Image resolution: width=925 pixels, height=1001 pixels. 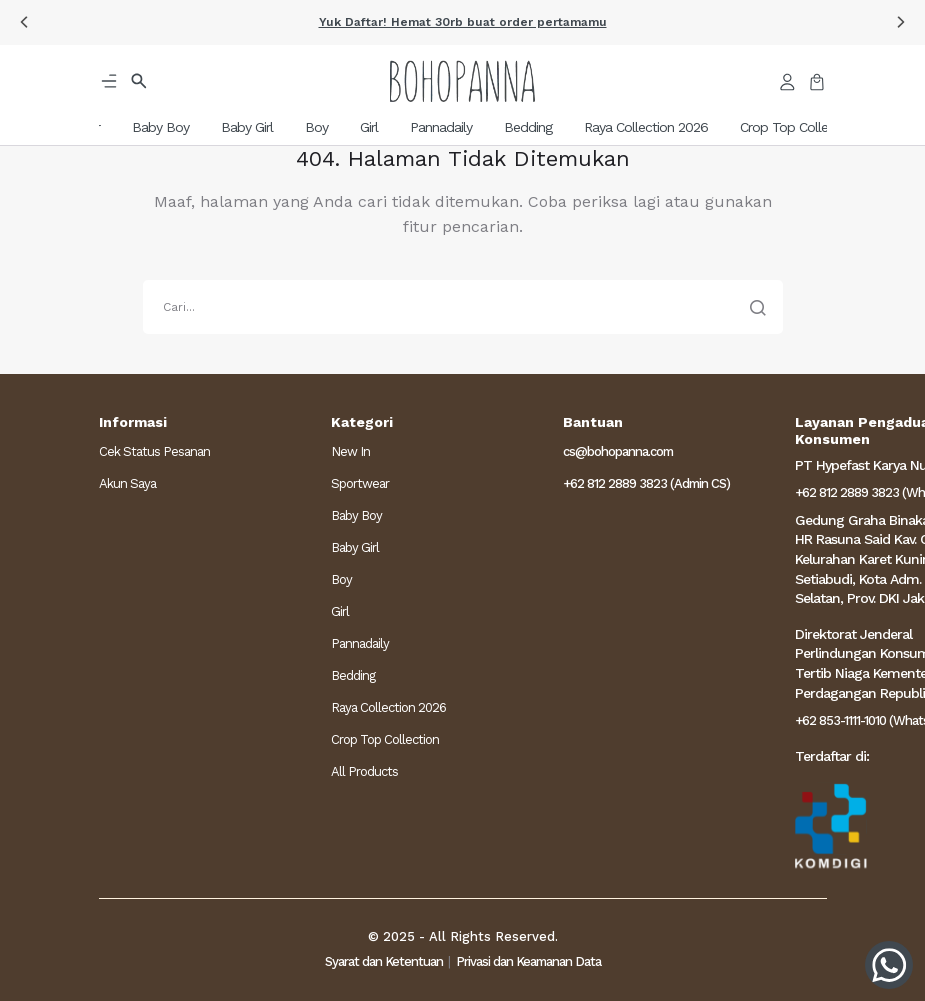 I want to click on cs@bohopanna.com, so click(x=618, y=451).